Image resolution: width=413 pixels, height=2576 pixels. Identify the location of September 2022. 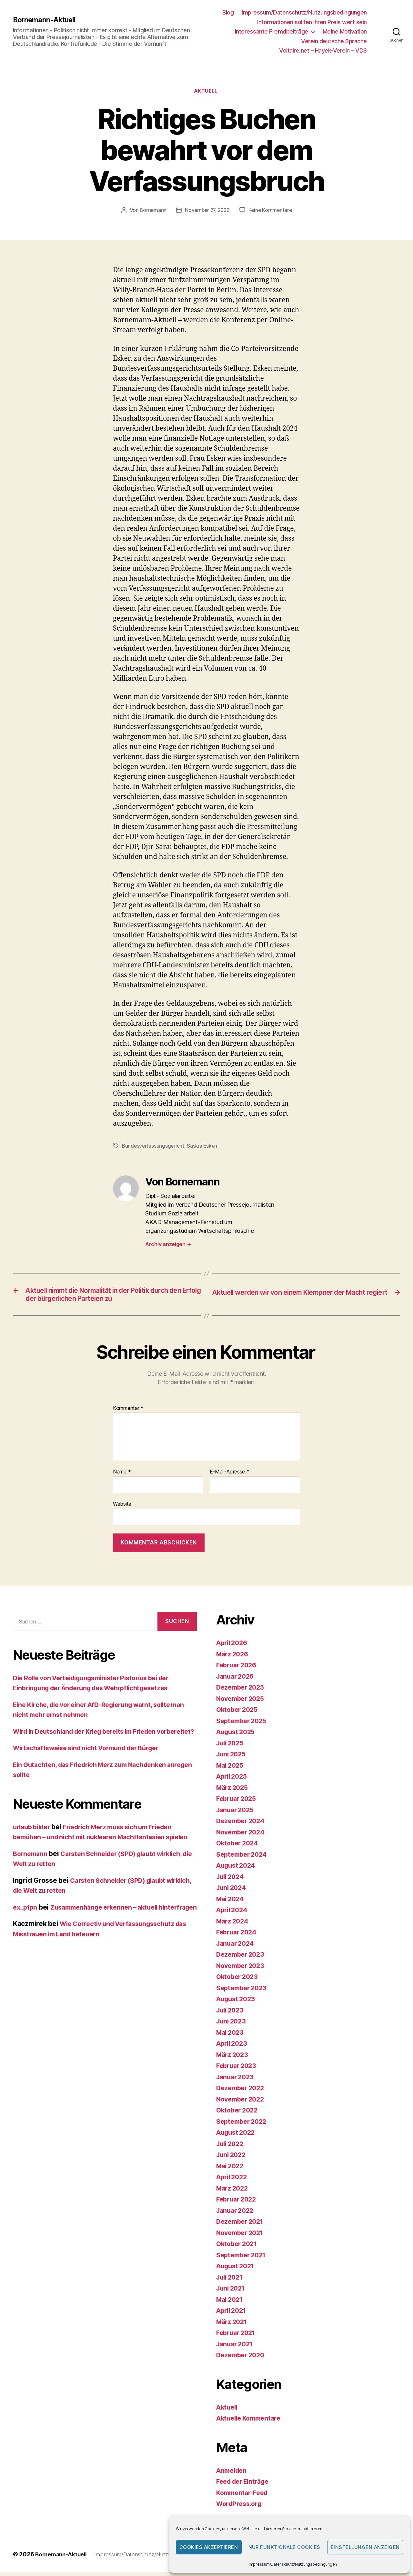
(243, 2125).